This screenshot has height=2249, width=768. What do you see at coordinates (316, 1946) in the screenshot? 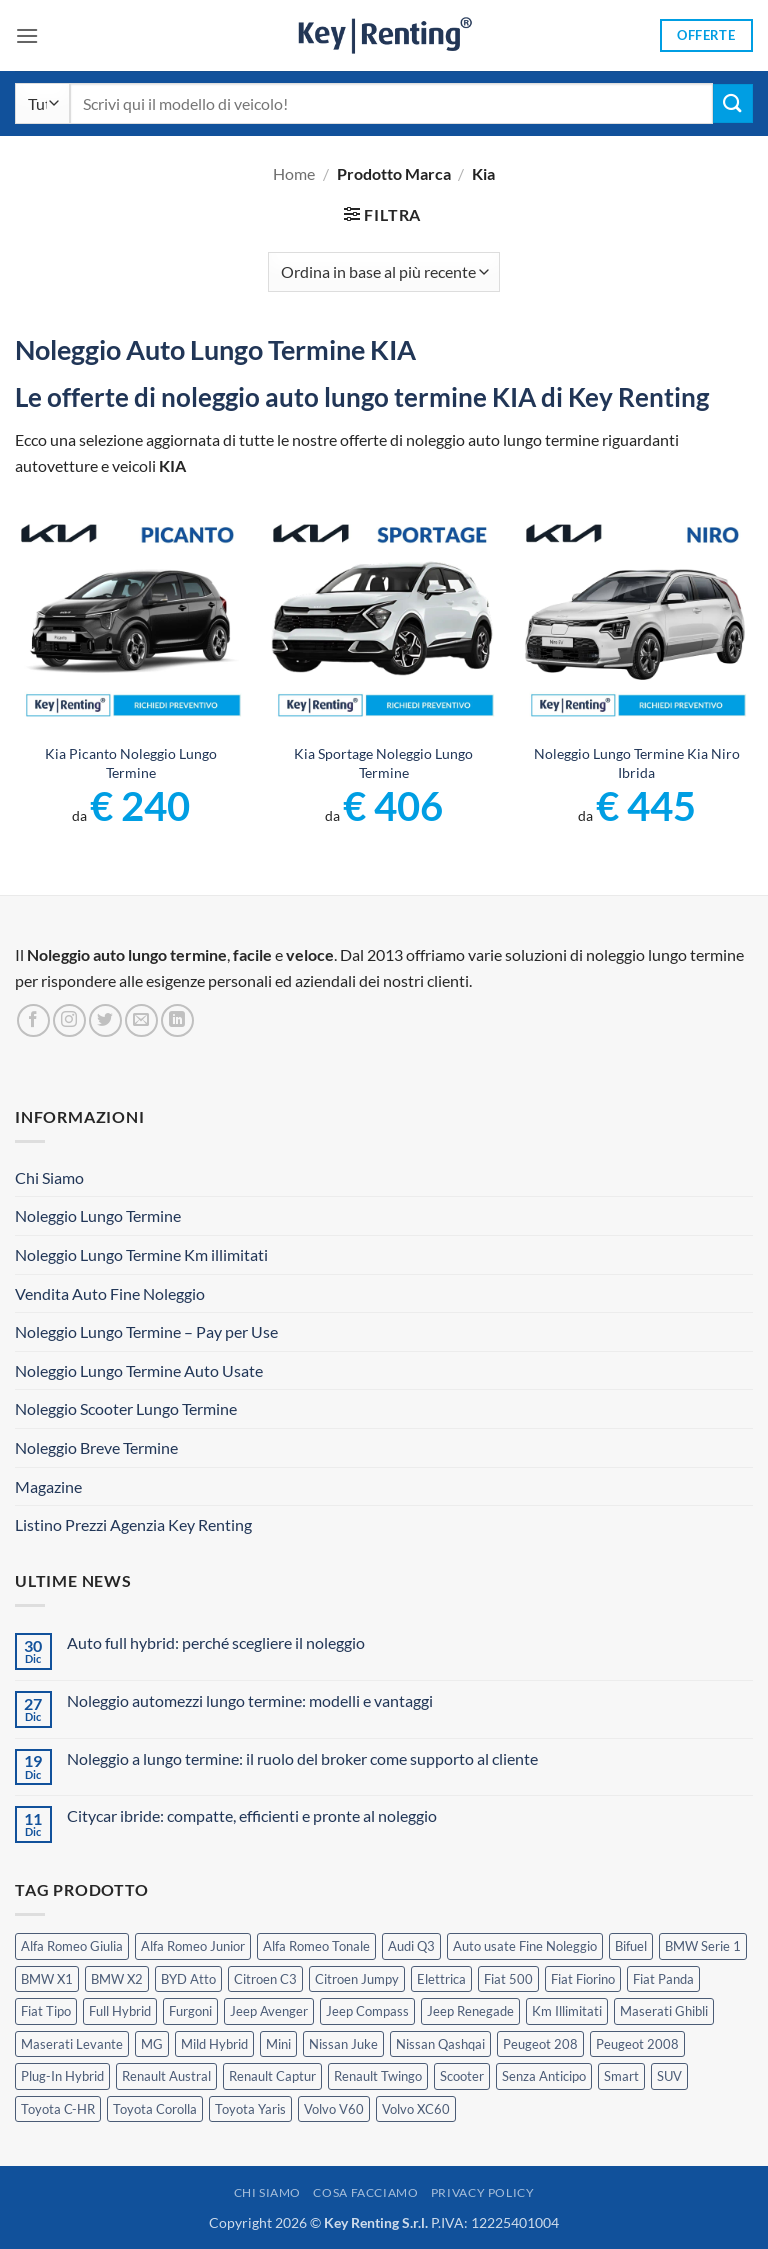
I see `Alfa Romeo Tonale [Alfa Romeo Tonale (2 prodotti)]` at bounding box center [316, 1946].